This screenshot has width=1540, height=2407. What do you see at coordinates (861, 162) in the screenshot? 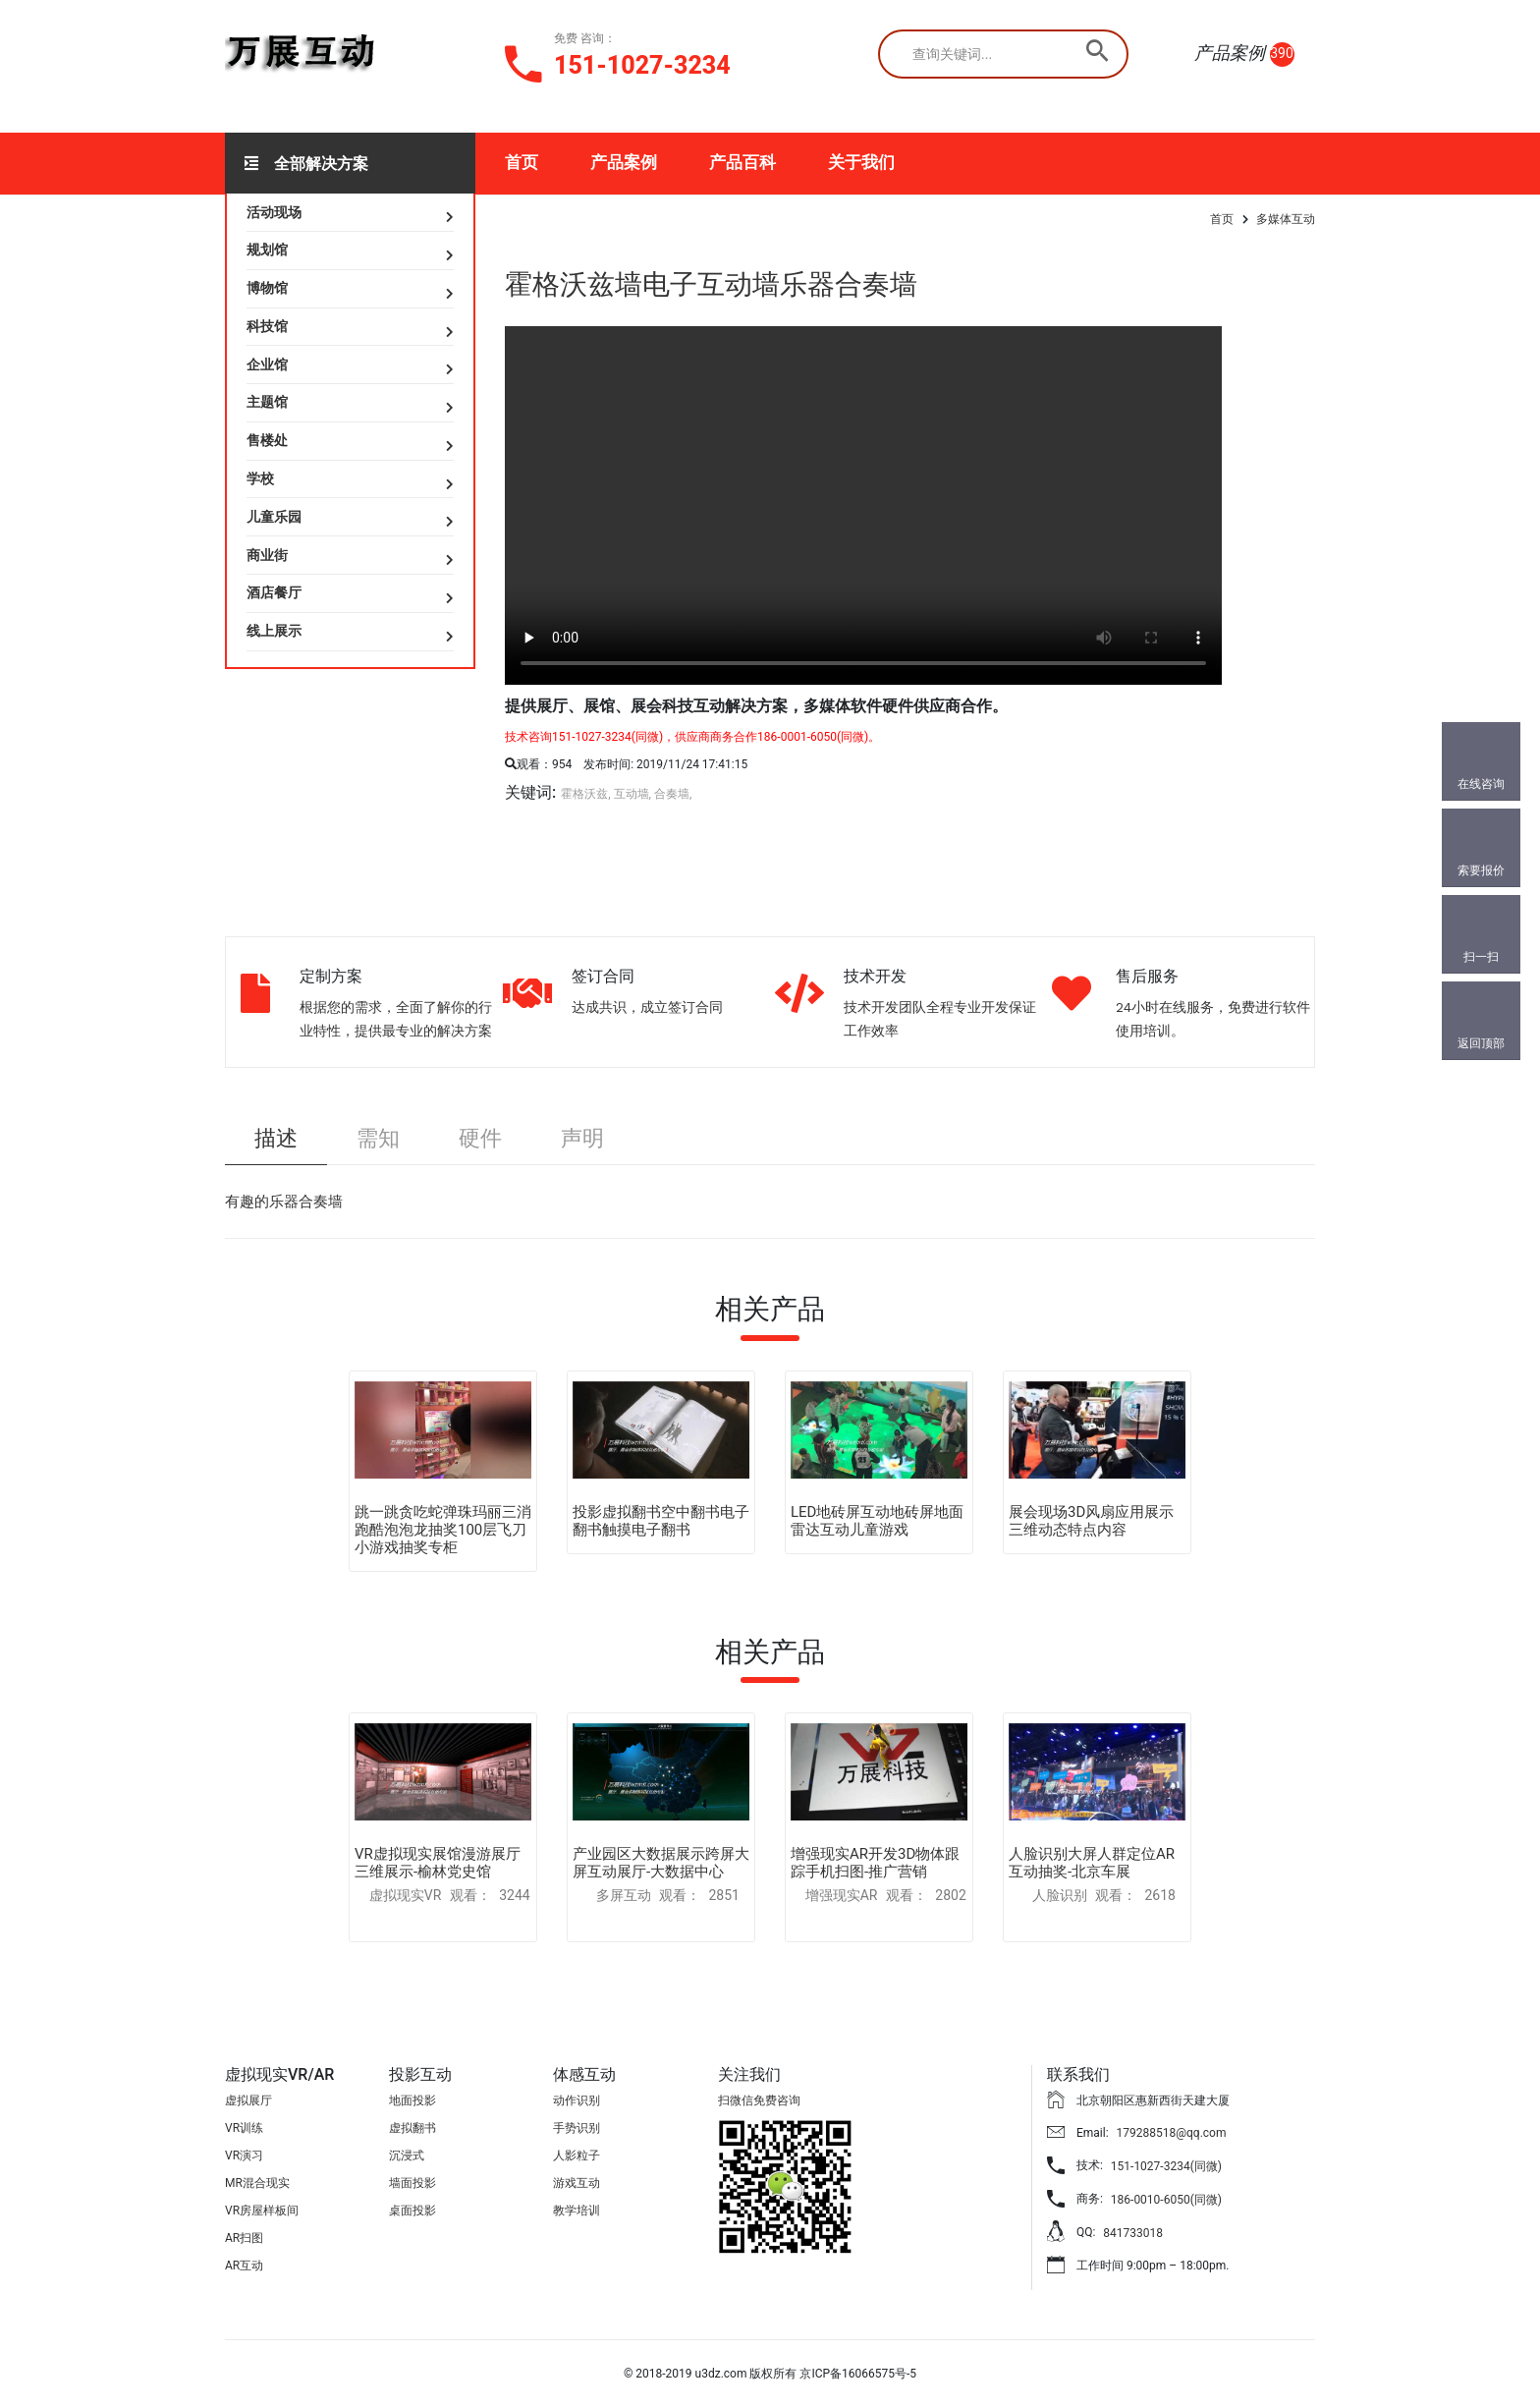
I see `关于我们` at bounding box center [861, 162].